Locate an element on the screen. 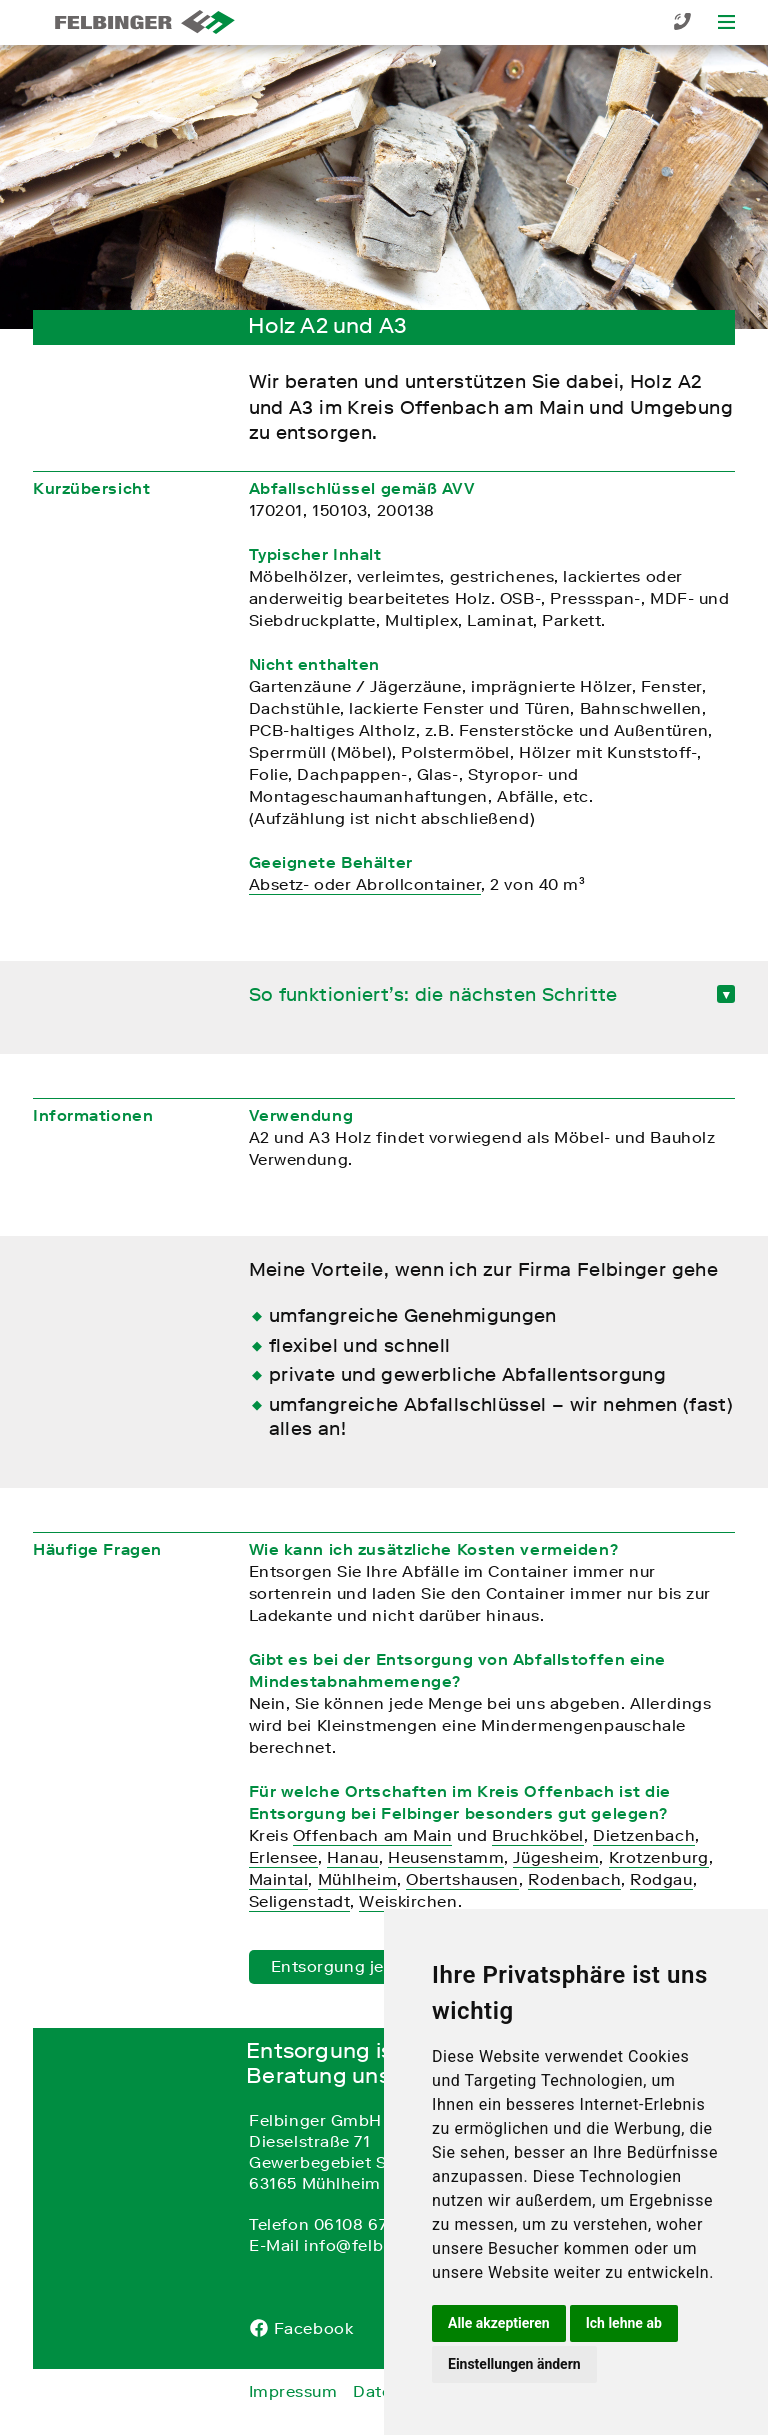 This screenshot has width=768, height=2435. Heusenstamm is located at coordinates (446, 1857).